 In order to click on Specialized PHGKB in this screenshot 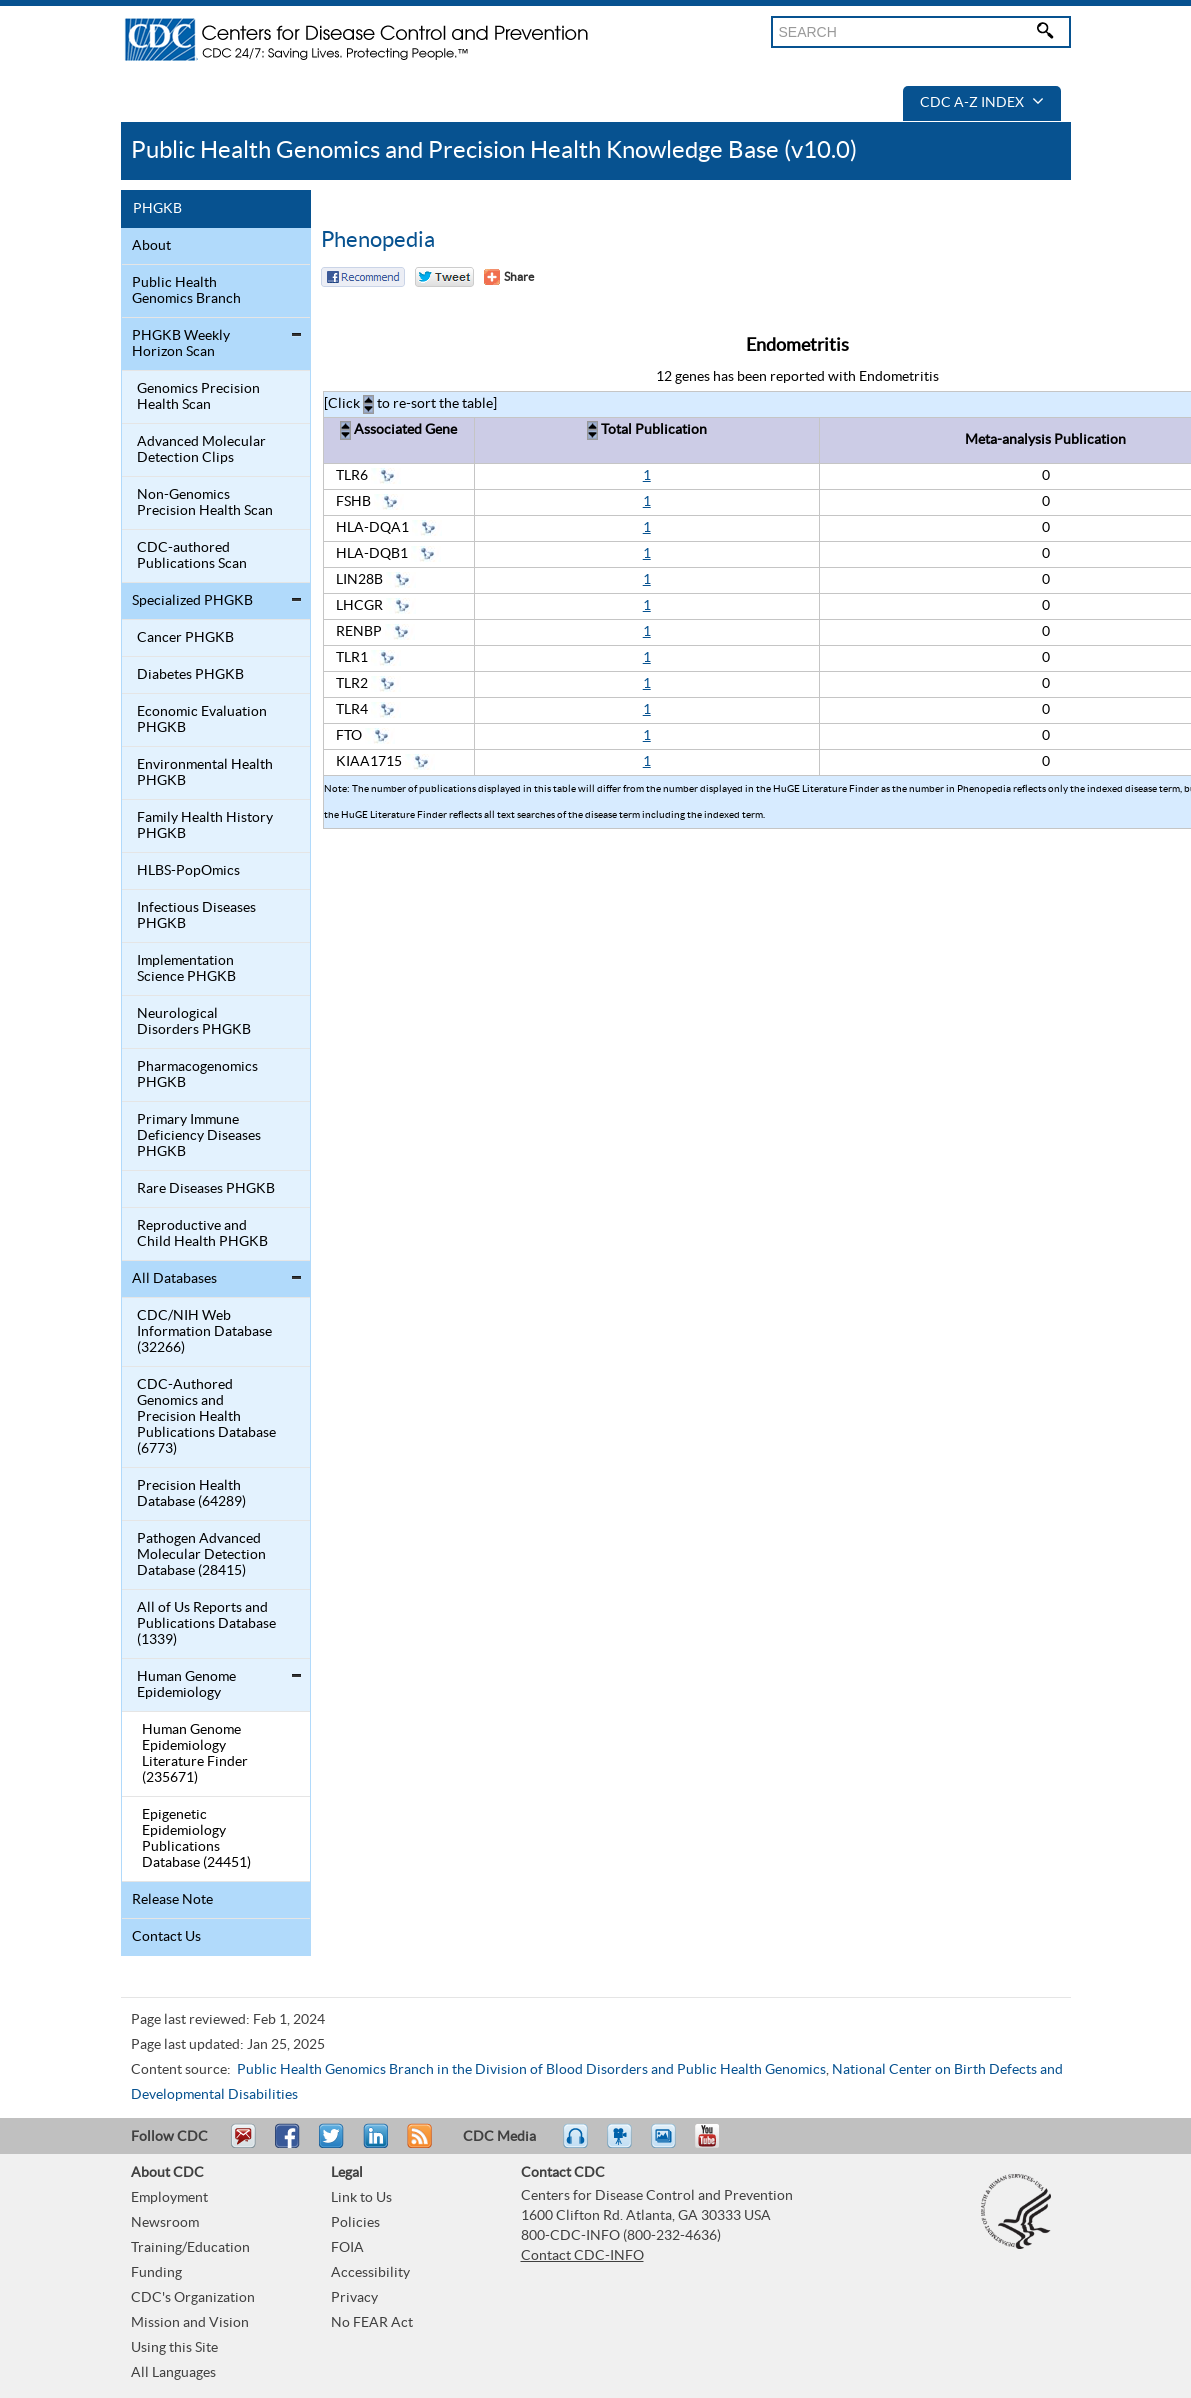, I will do `click(192, 601)`.